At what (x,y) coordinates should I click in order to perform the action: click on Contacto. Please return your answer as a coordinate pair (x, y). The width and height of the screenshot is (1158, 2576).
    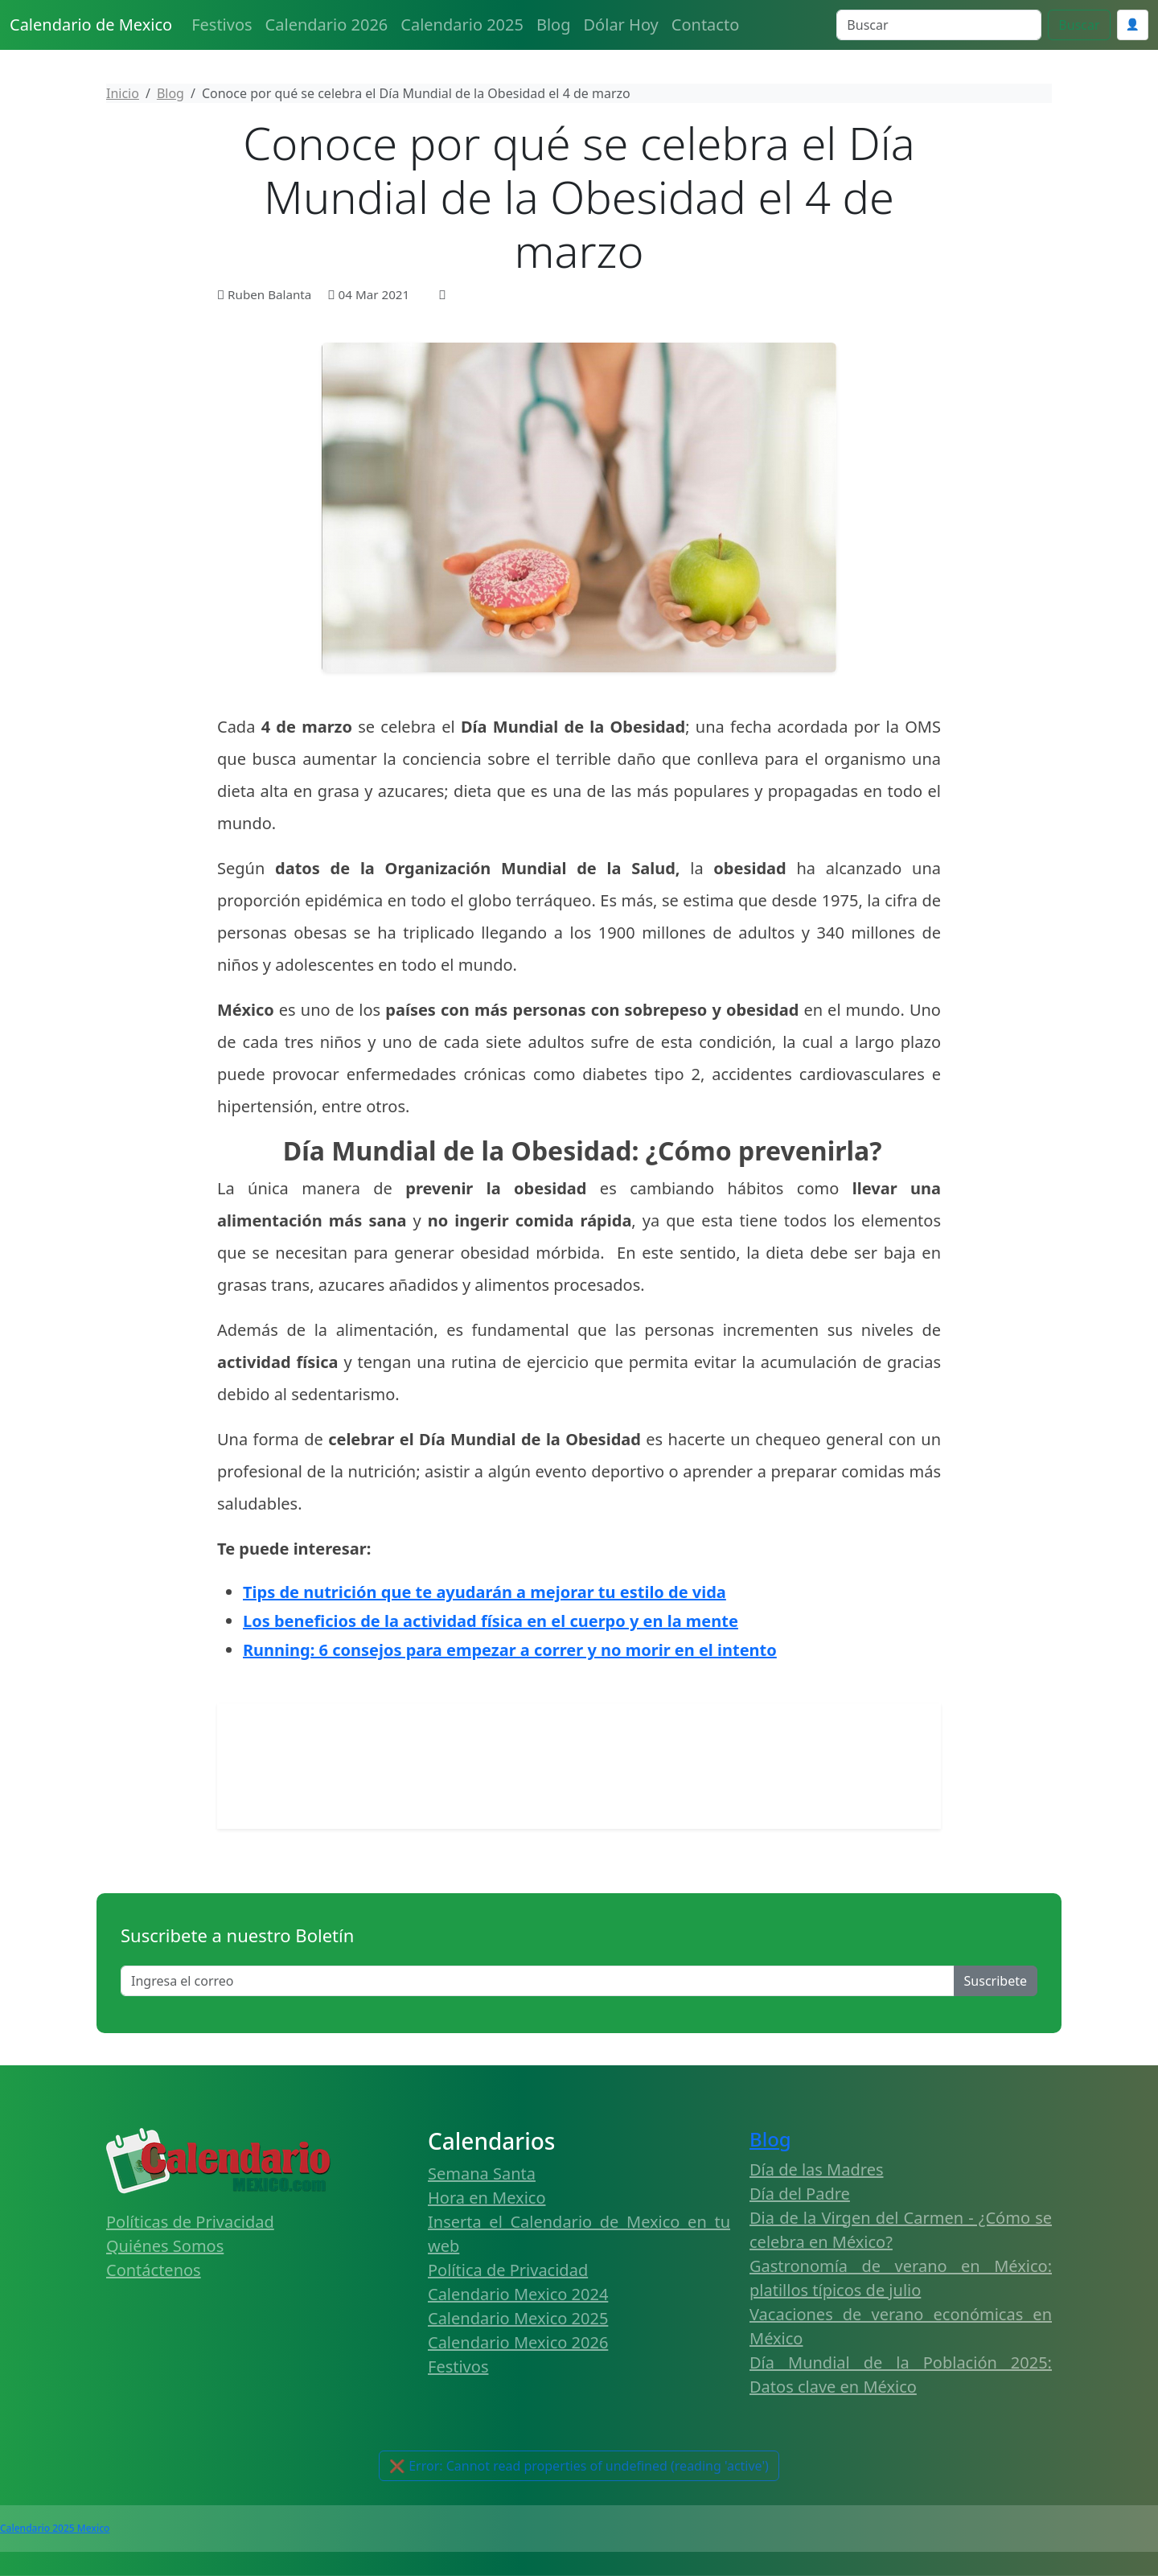
    Looking at the image, I should click on (705, 24).